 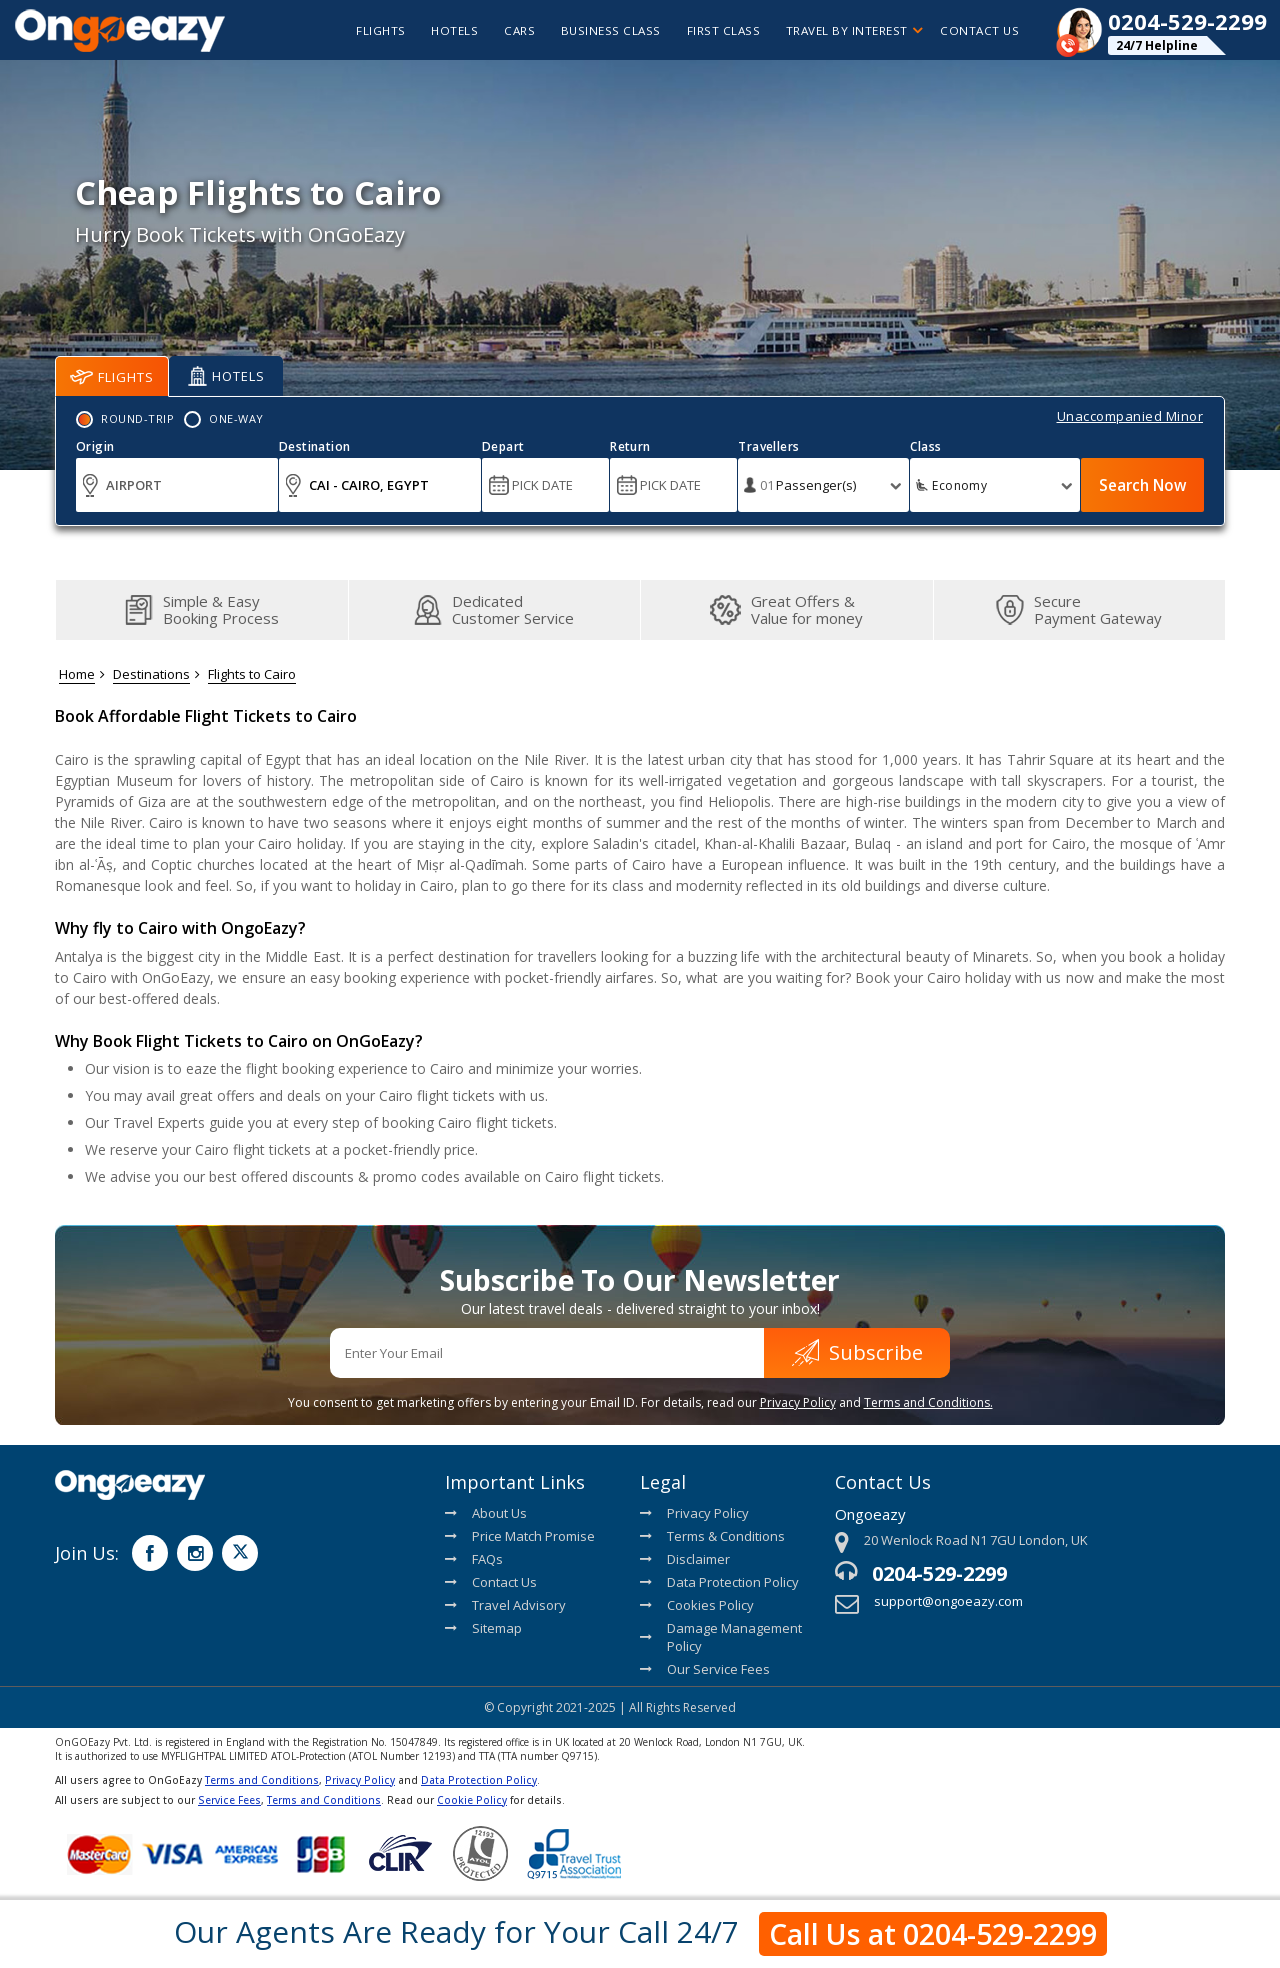 What do you see at coordinates (505, 1605) in the screenshot?
I see `Travel Advisory` at bounding box center [505, 1605].